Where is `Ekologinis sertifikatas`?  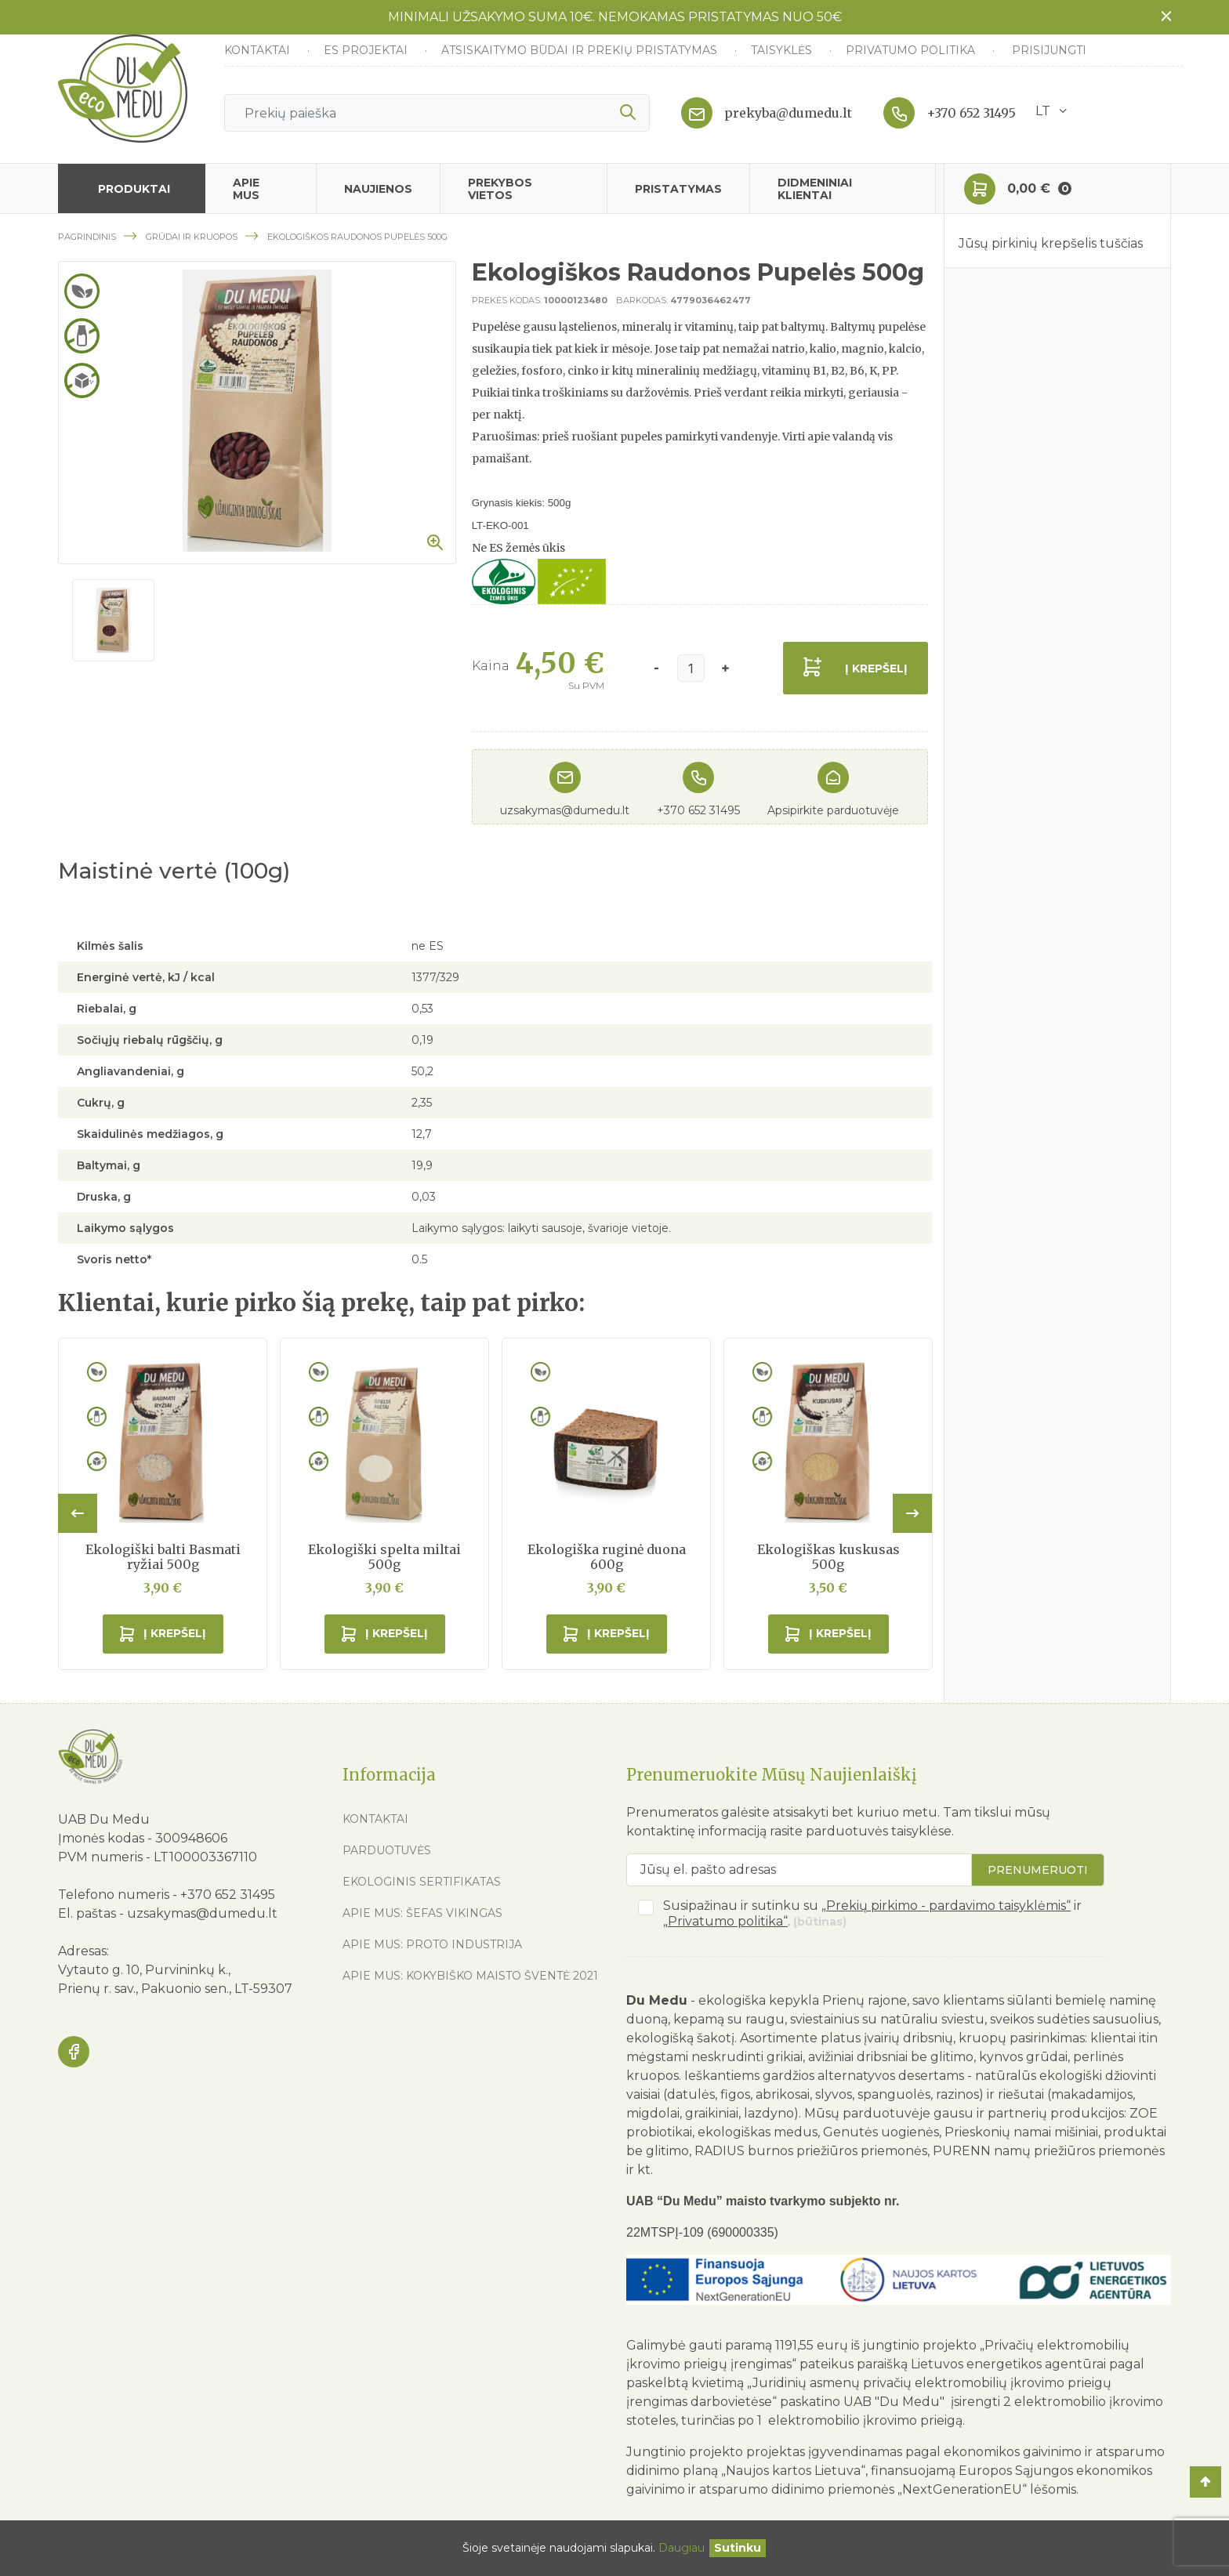 Ekologinis sertifikatas is located at coordinates (422, 1882).